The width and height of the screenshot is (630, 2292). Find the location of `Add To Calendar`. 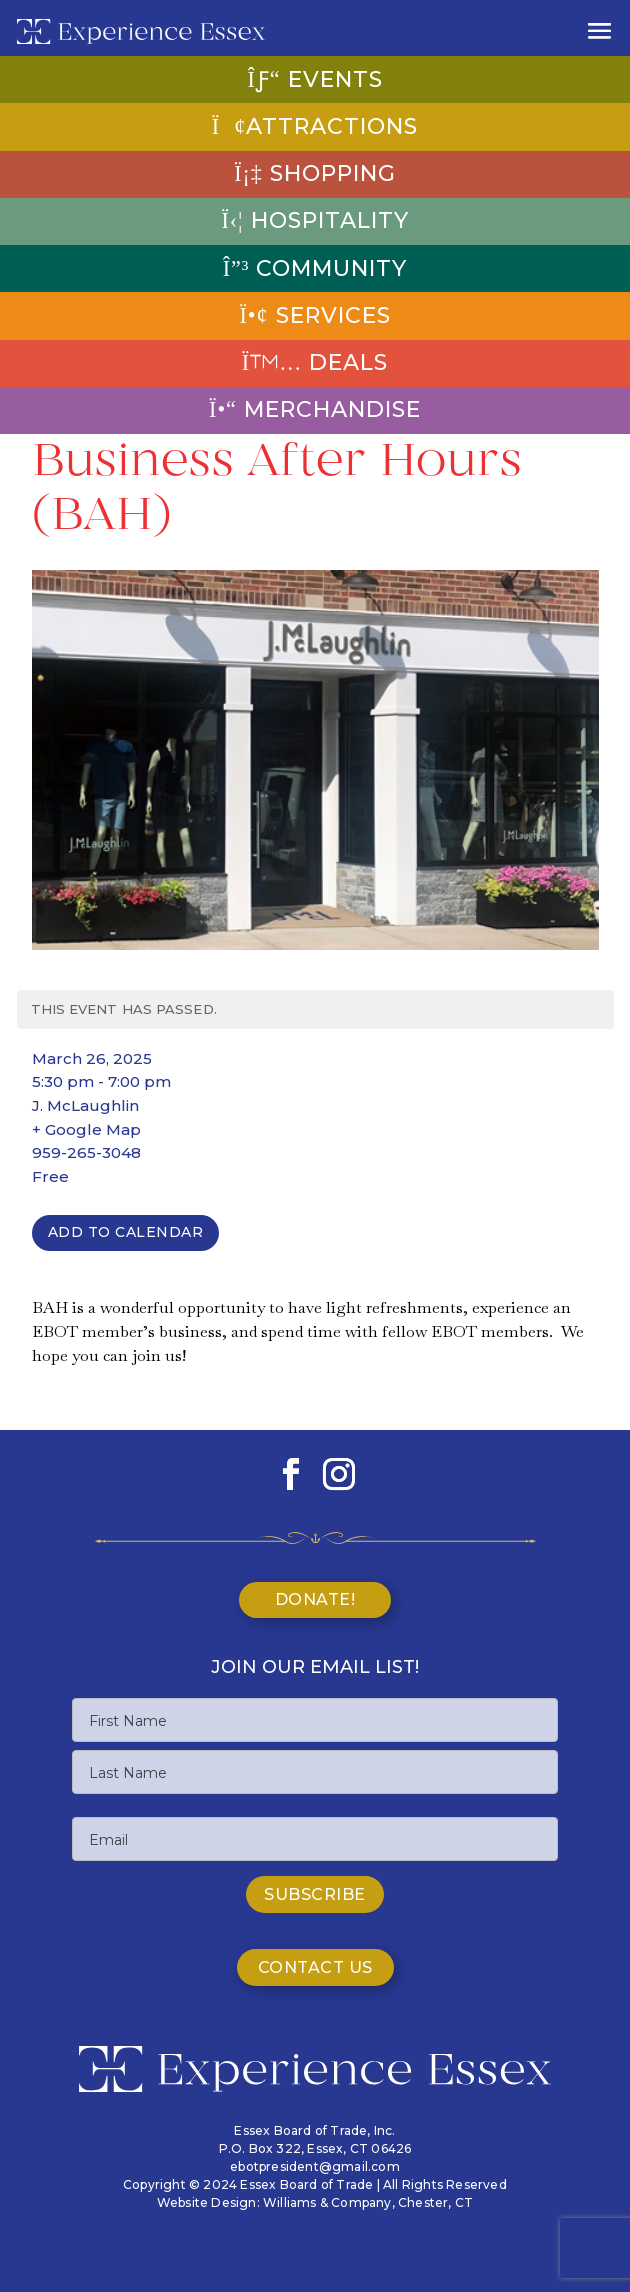

Add To Calendar is located at coordinates (126, 1232).